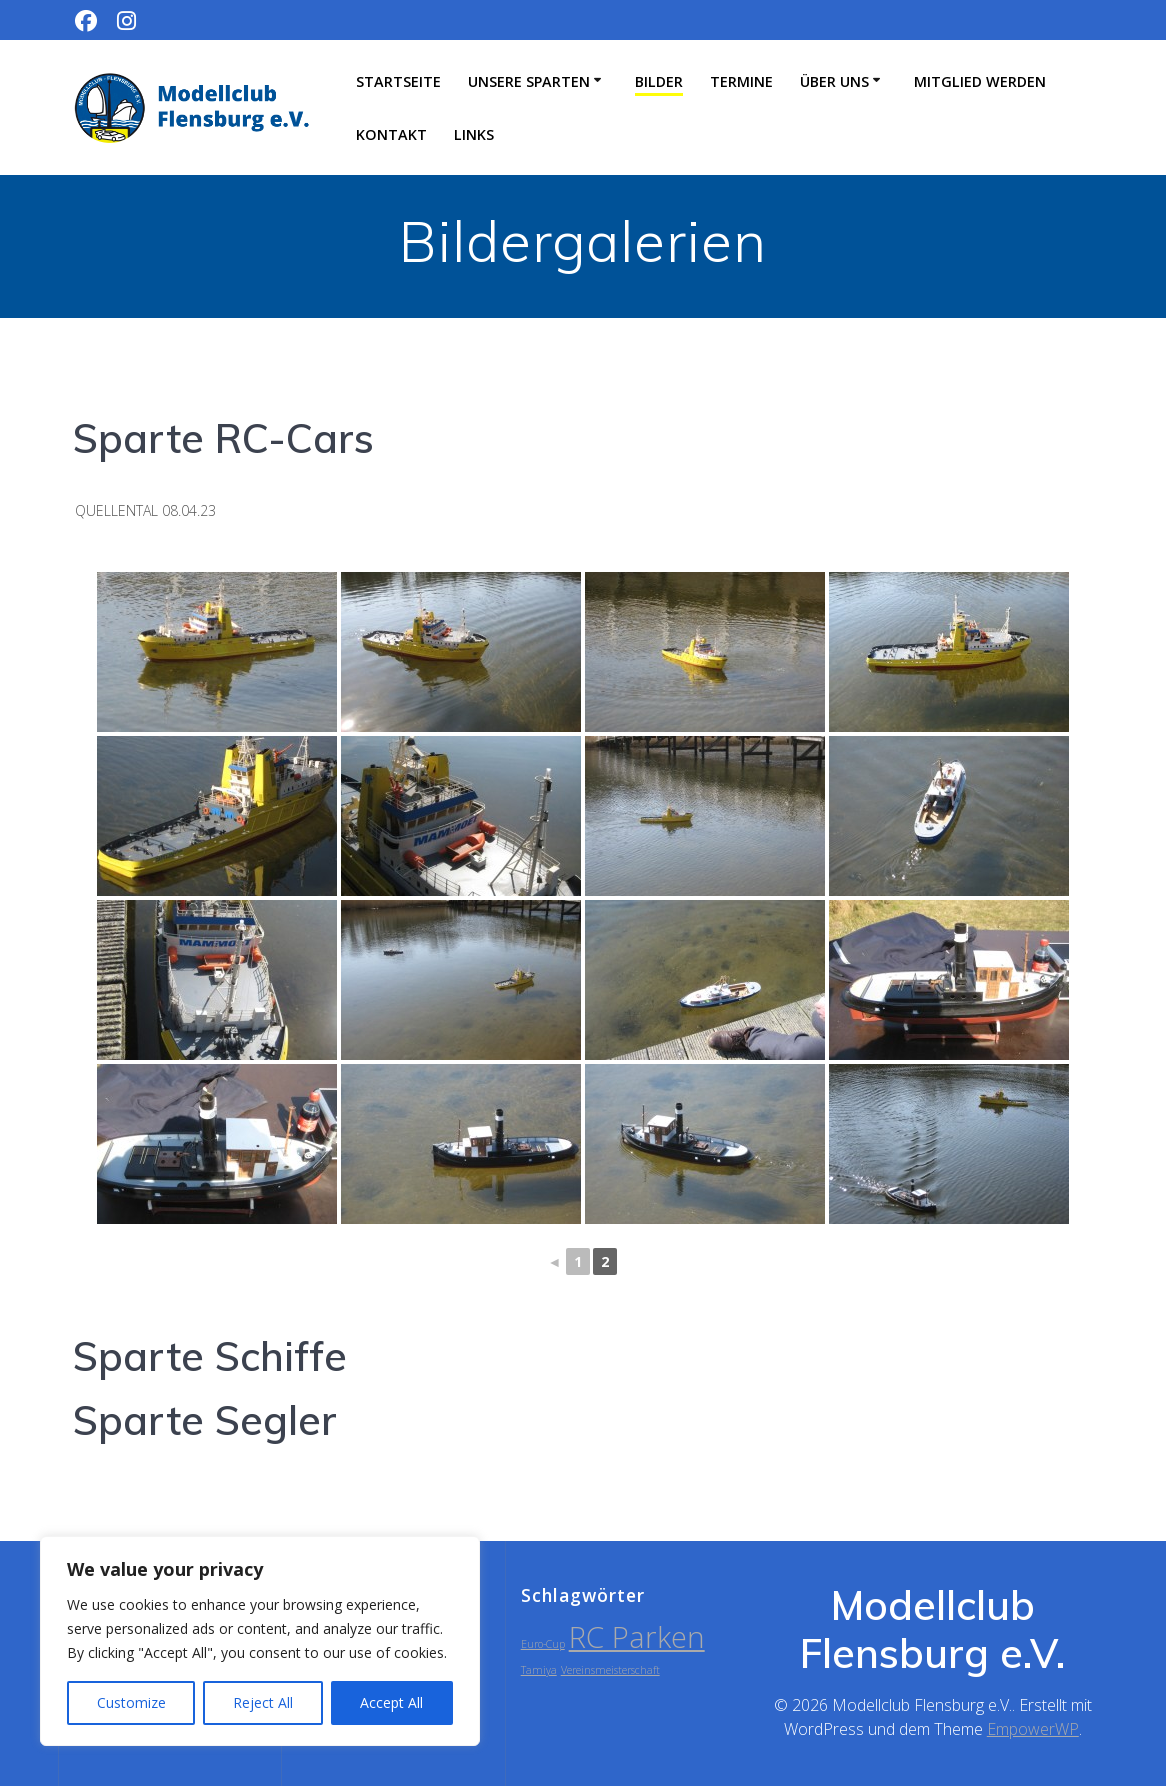 This screenshot has width=1166, height=1786. Describe the element at coordinates (539, 1670) in the screenshot. I see `Tamiya [Tamiya (1 Eintrag)]` at that location.